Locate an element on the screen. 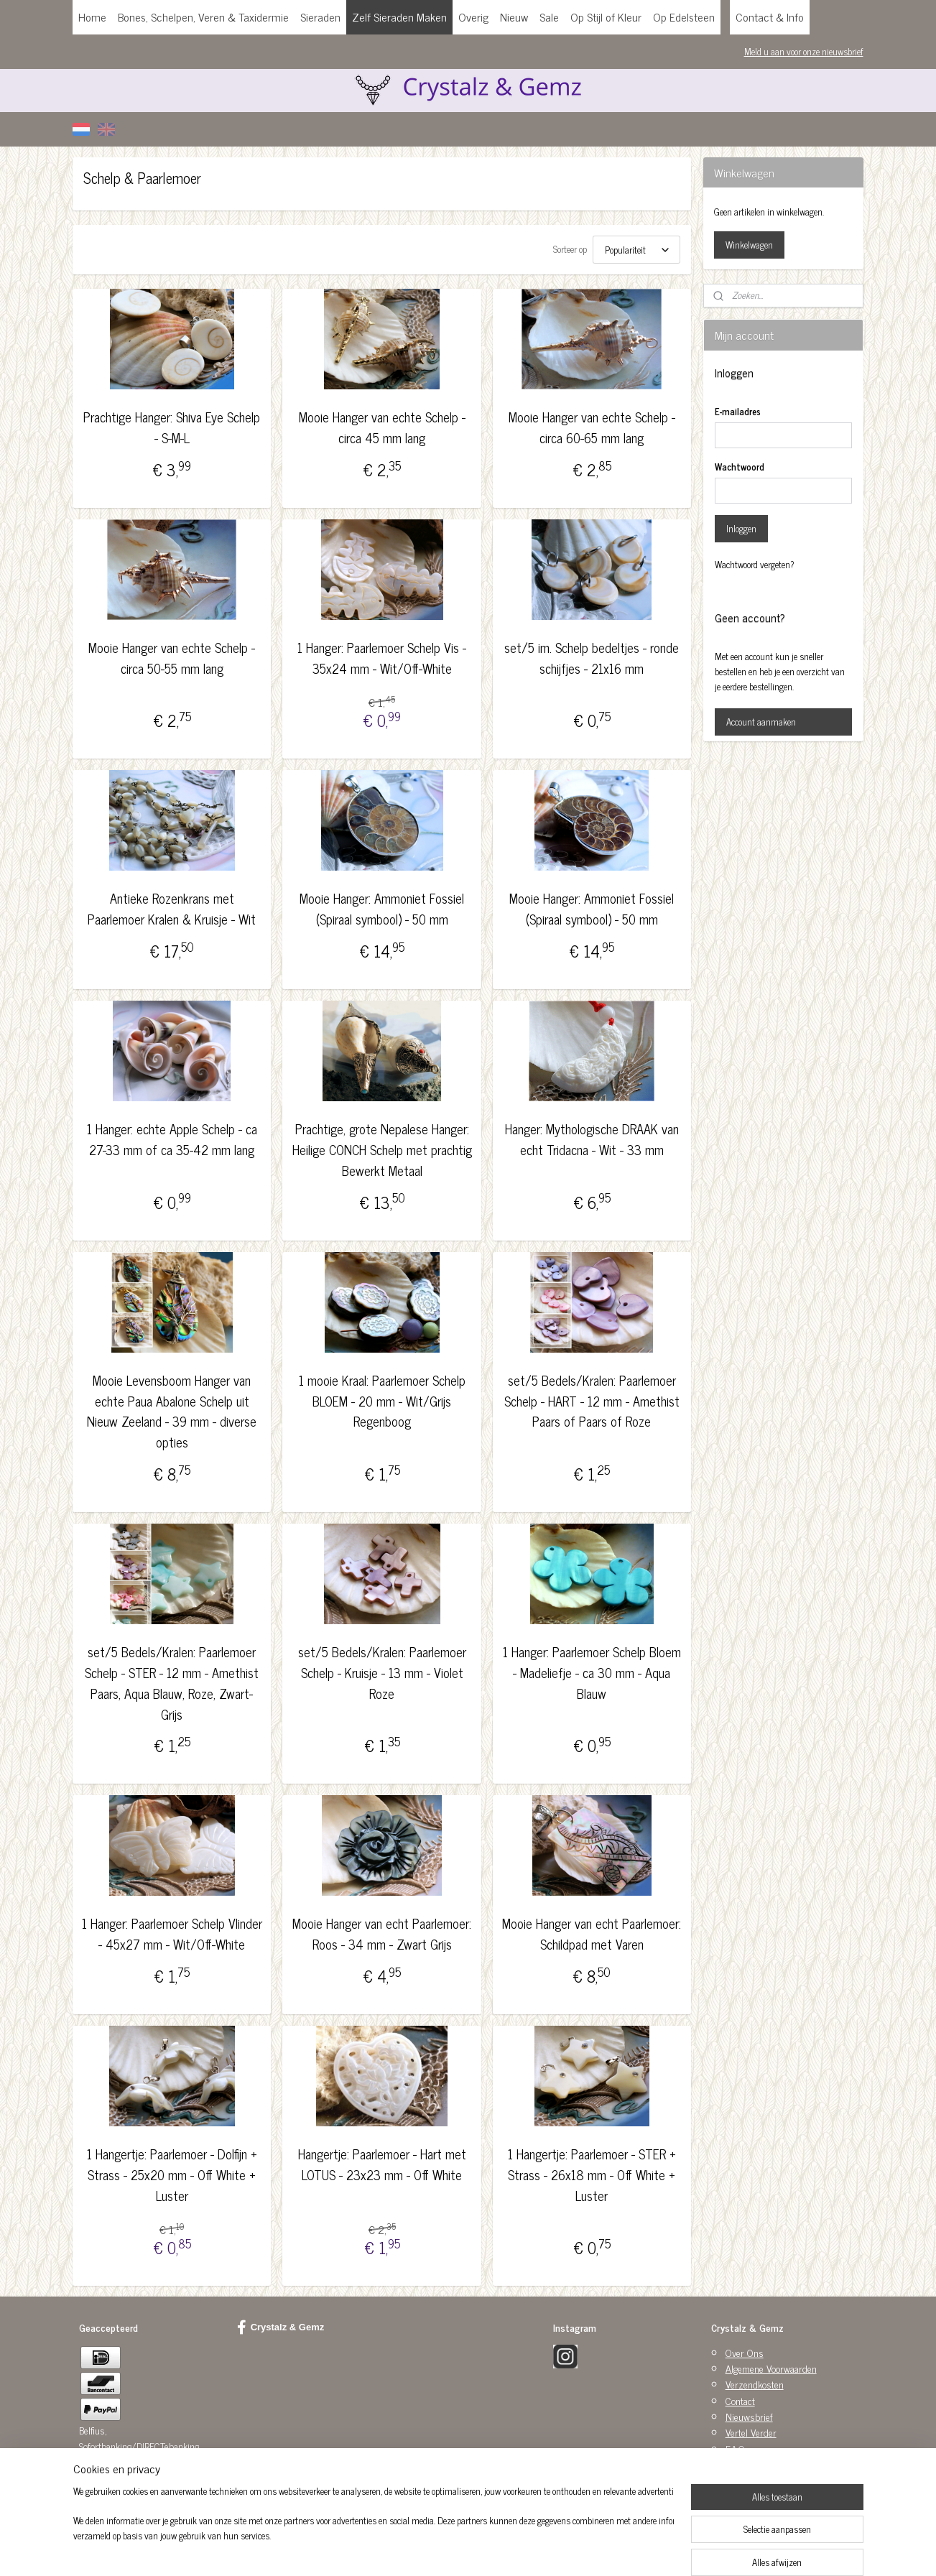  Sieraden is located at coordinates (320, 16).